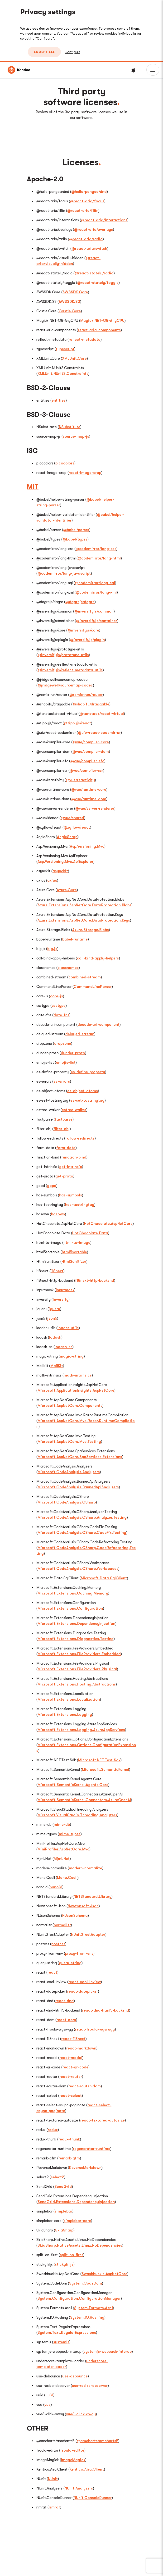 Image resolution: width=163 pixels, height=2576 pixels. I want to click on @vue/compiler-dom, so click(90, 752).